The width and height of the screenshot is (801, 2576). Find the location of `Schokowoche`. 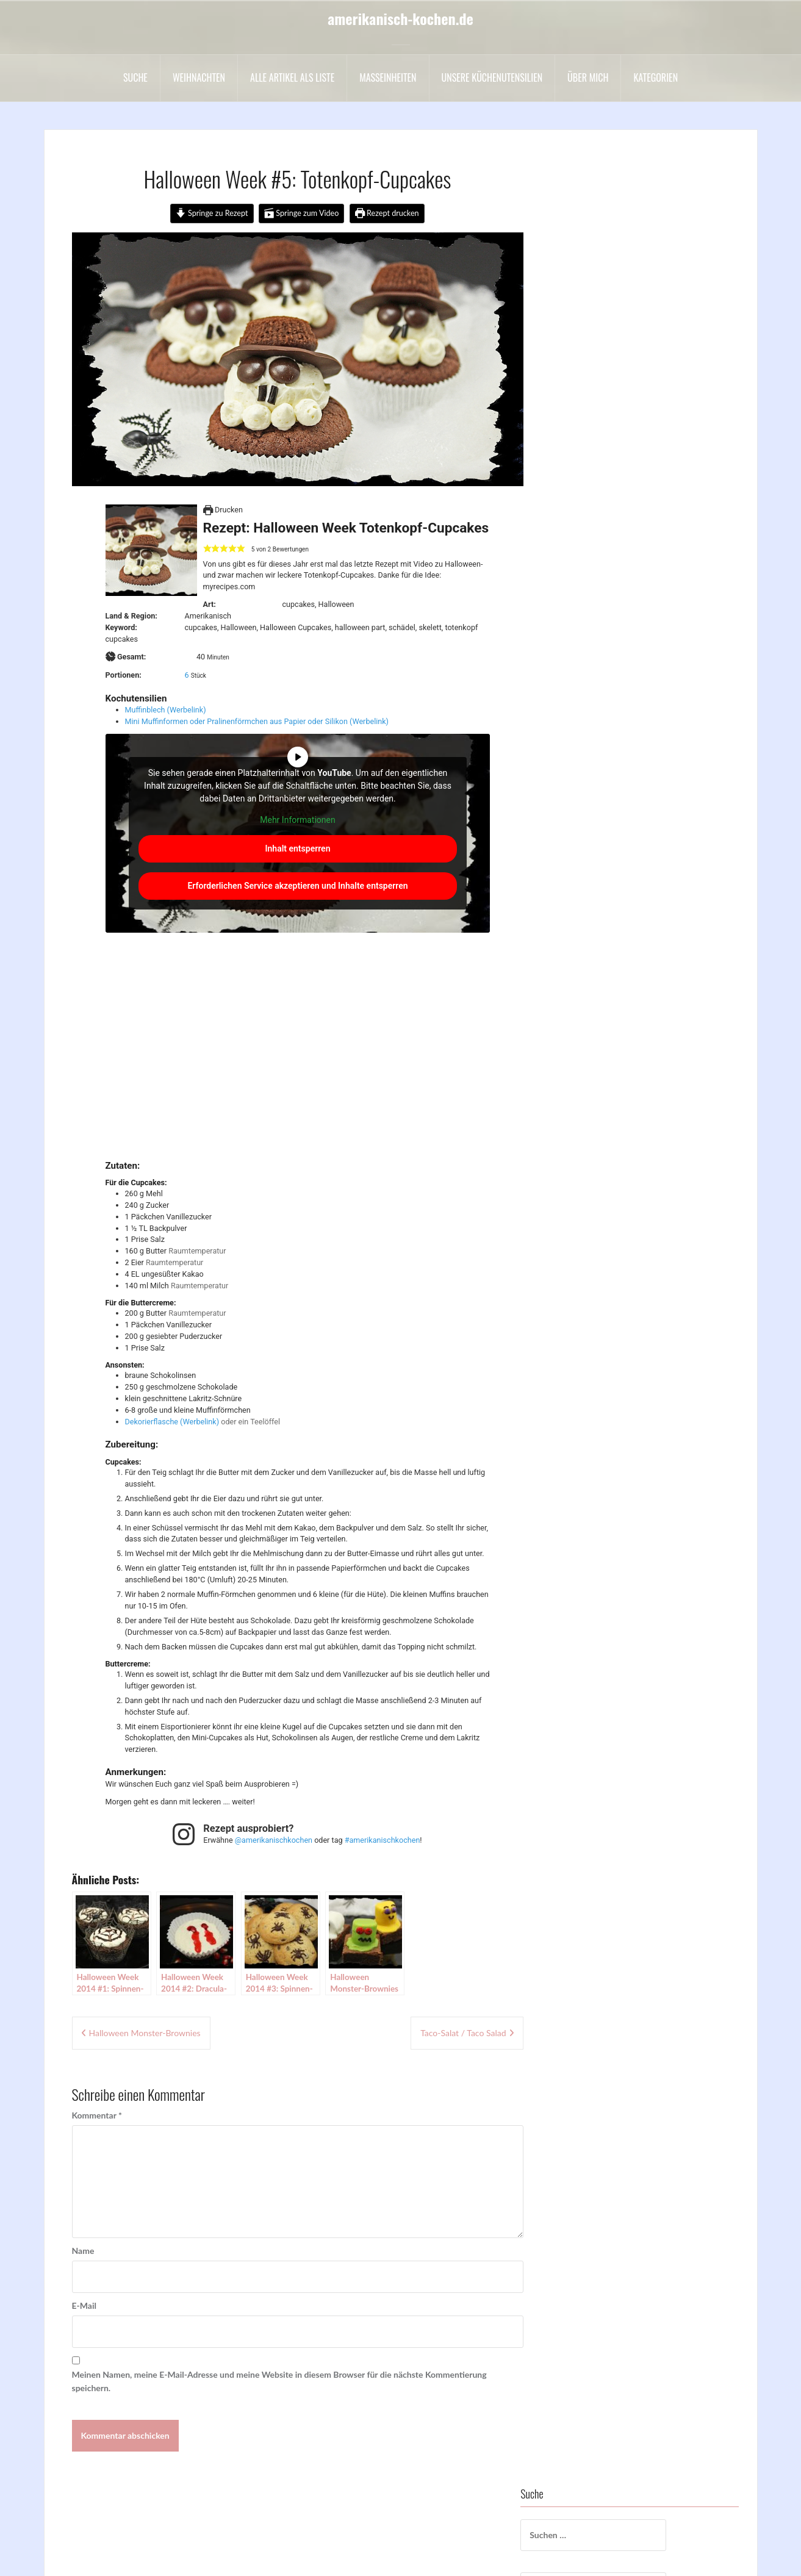

Schokowoche is located at coordinates (596, 744).